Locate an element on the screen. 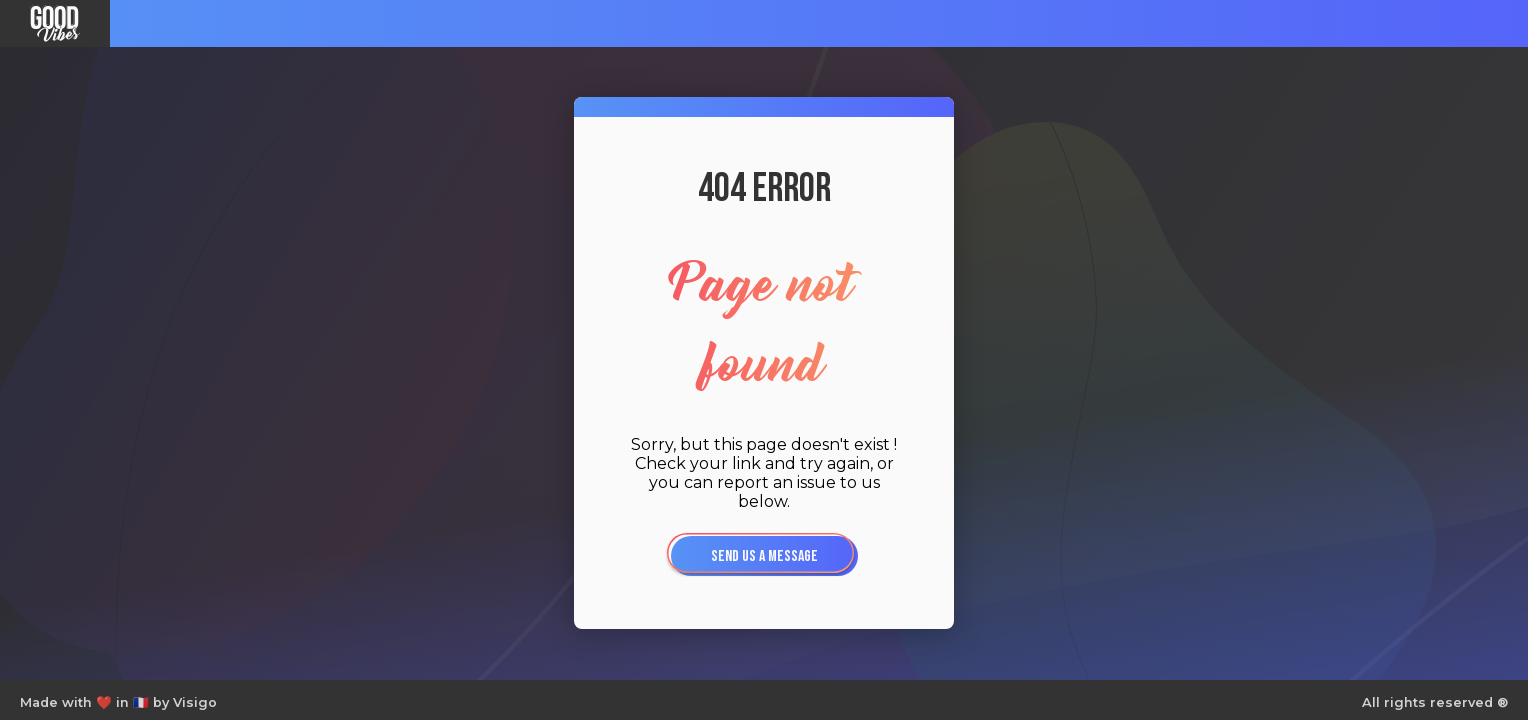 The image size is (1528, 720). Send us a message is located at coordinates (764, 556).